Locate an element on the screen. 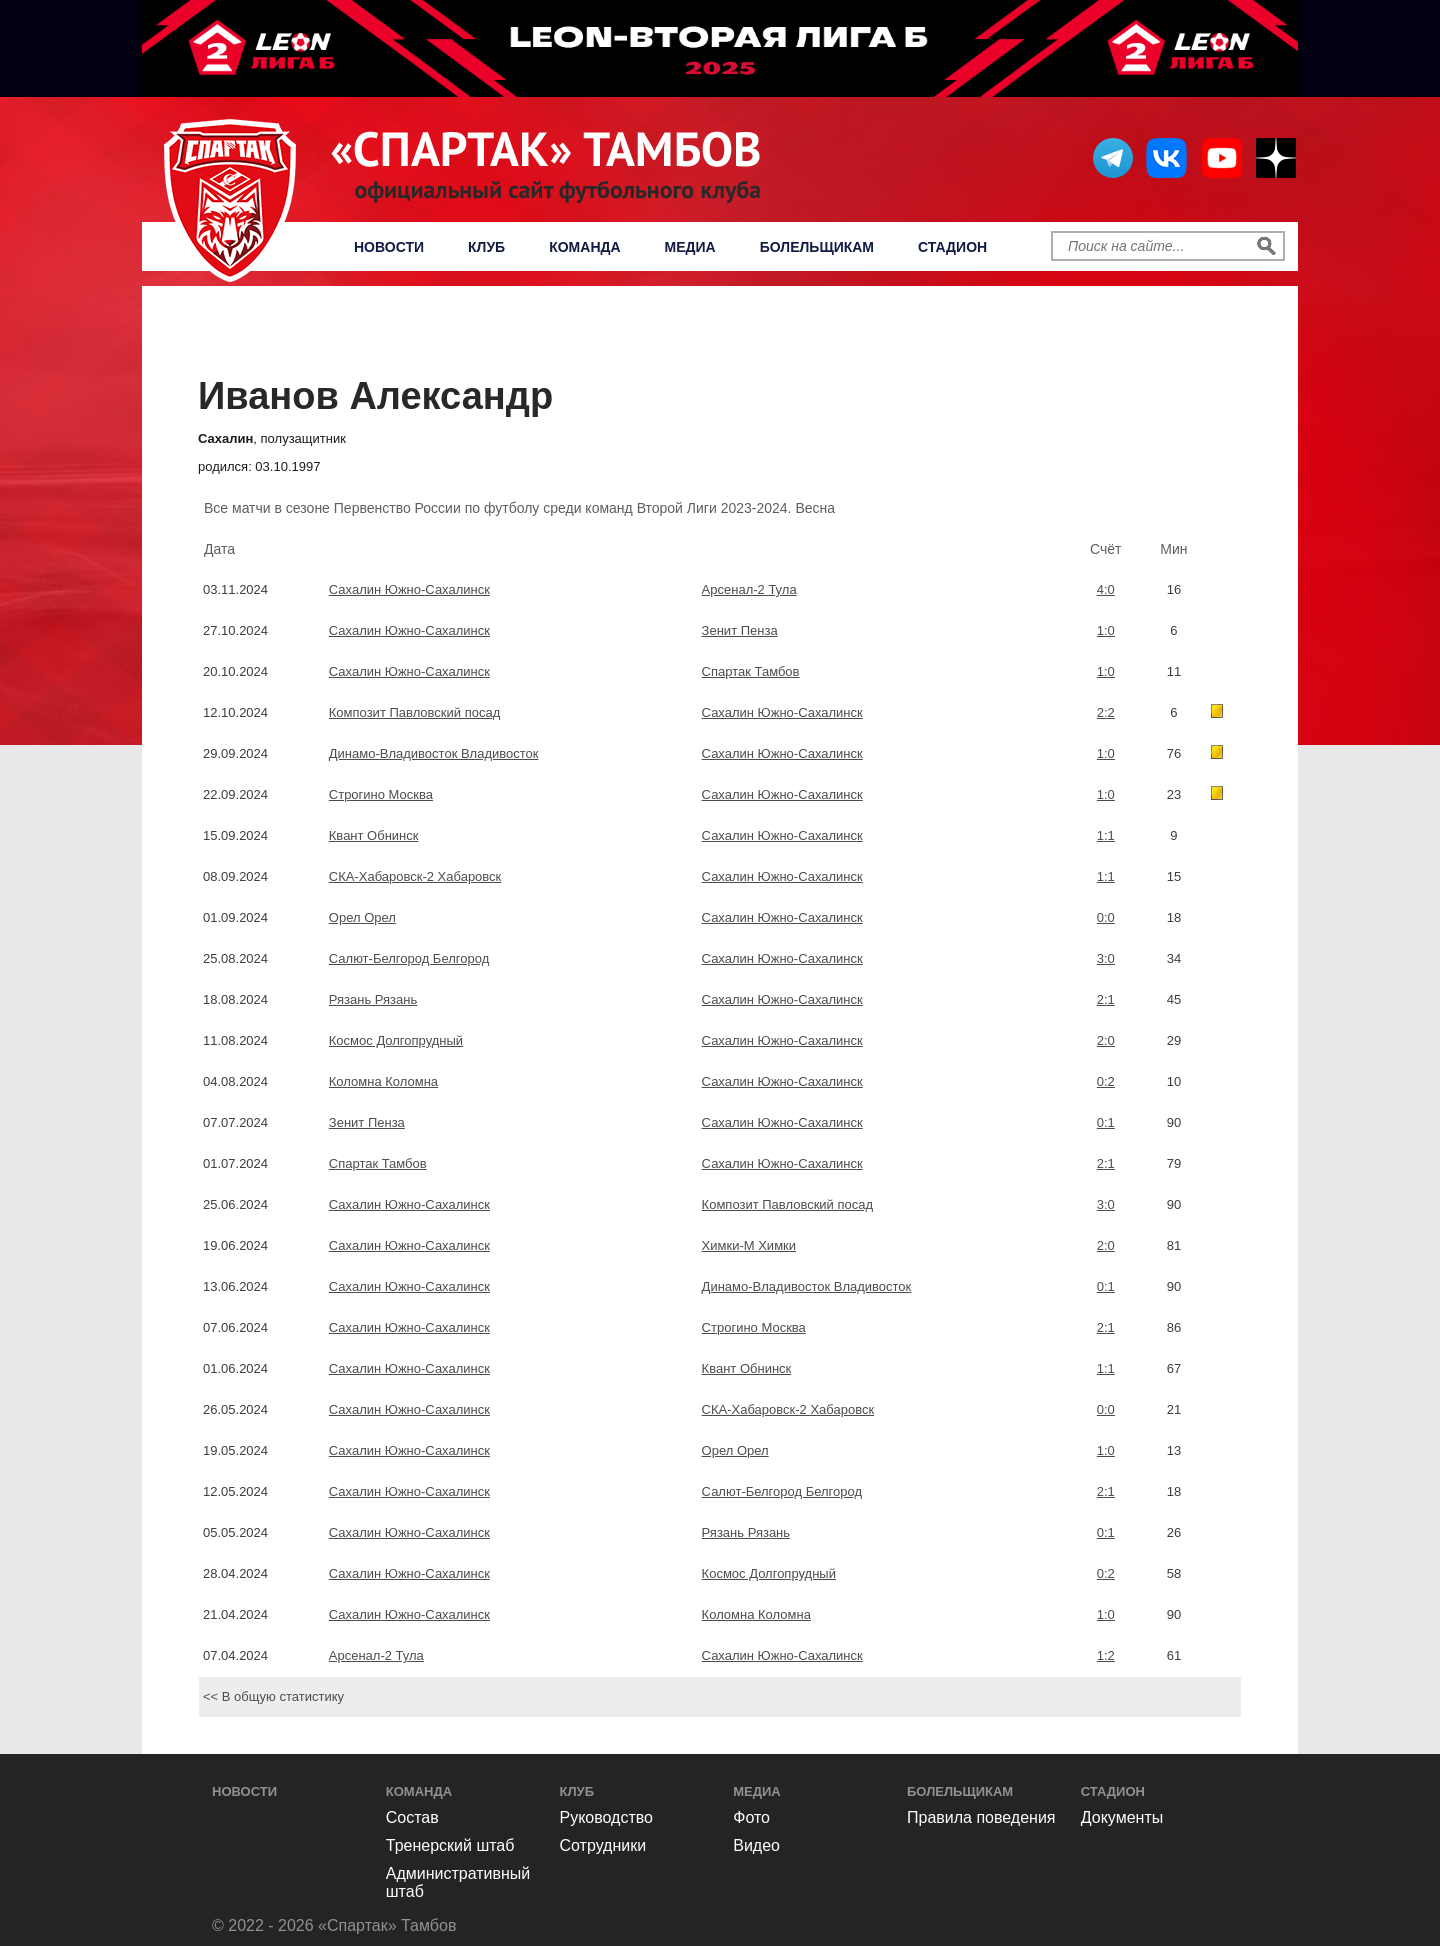 The width and height of the screenshot is (1440, 1946). Правила поведения is located at coordinates (981, 1817).